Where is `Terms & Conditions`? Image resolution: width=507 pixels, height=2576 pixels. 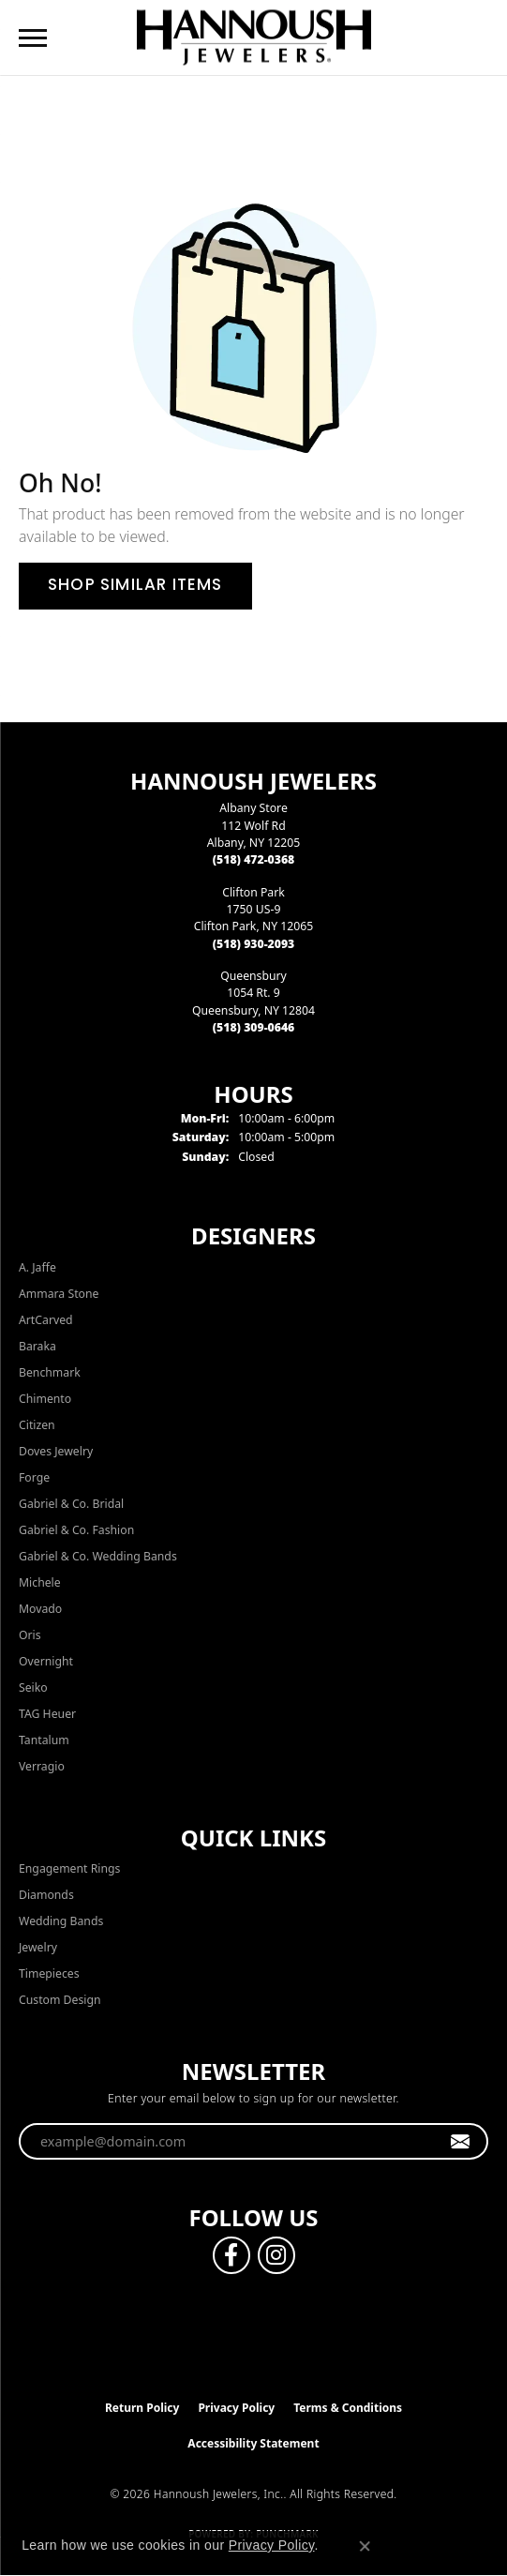
Terms & Conditions is located at coordinates (347, 2408).